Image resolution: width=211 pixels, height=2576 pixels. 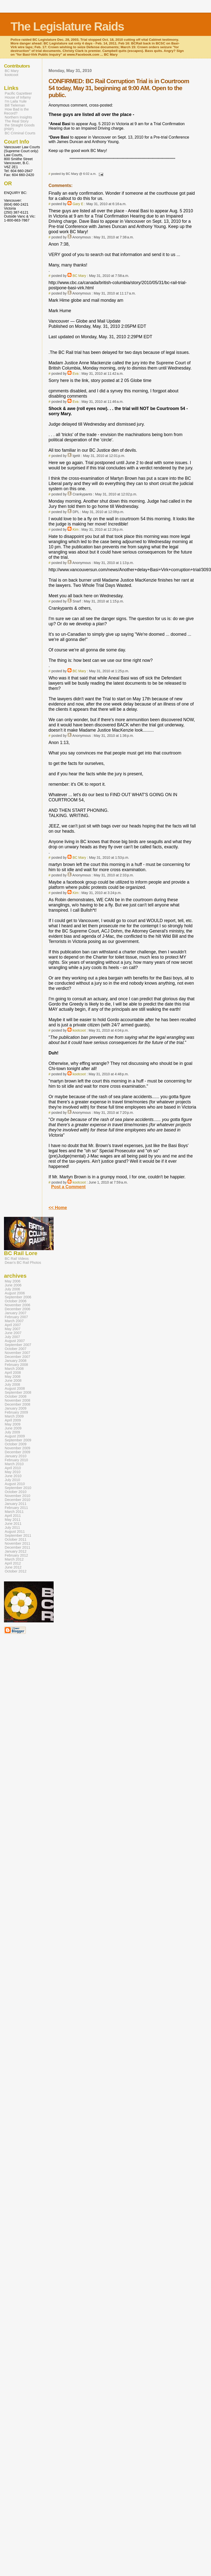 What do you see at coordinates (12, 1520) in the screenshot?
I see `May 2011` at bounding box center [12, 1520].